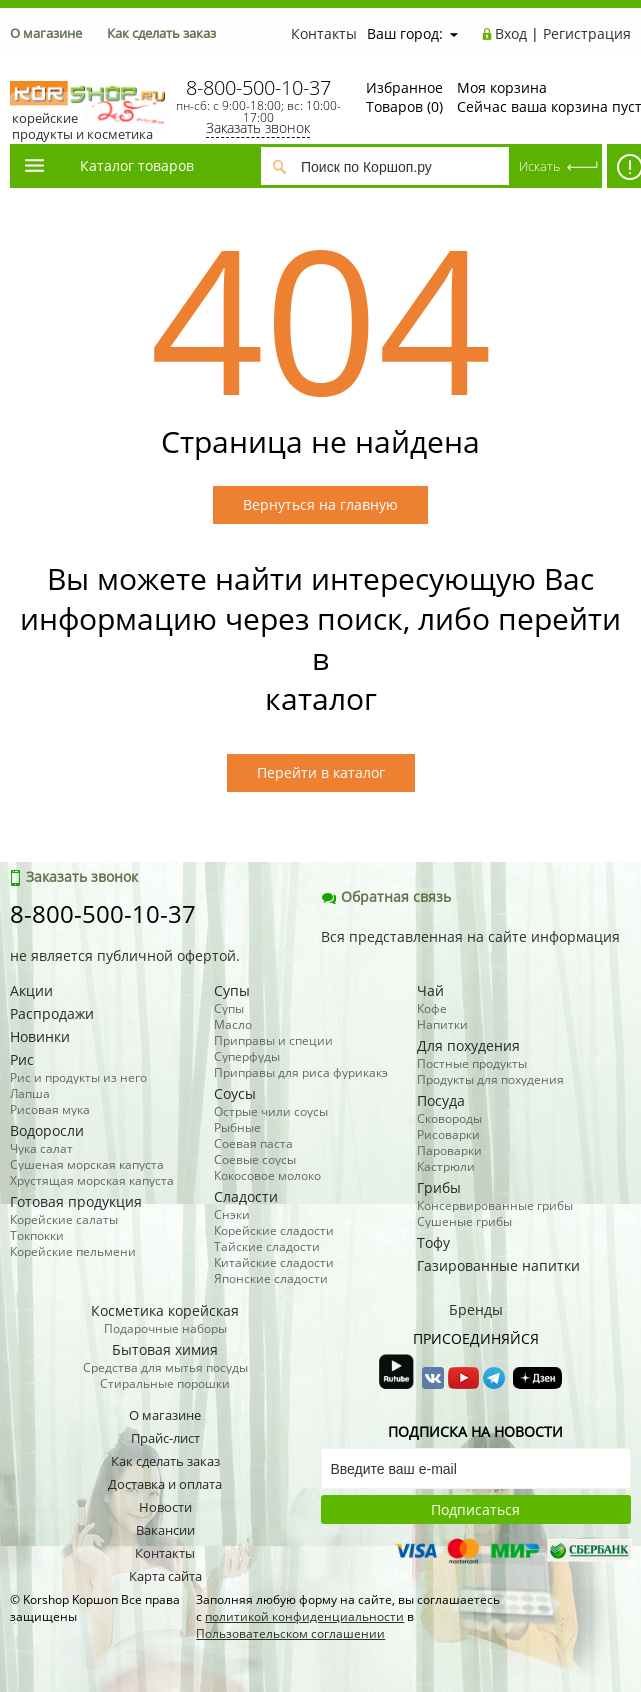 The width and height of the screenshot is (641, 1692). What do you see at coordinates (46, 33) in the screenshot?
I see `О магазине` at bounding box center [46, 33].